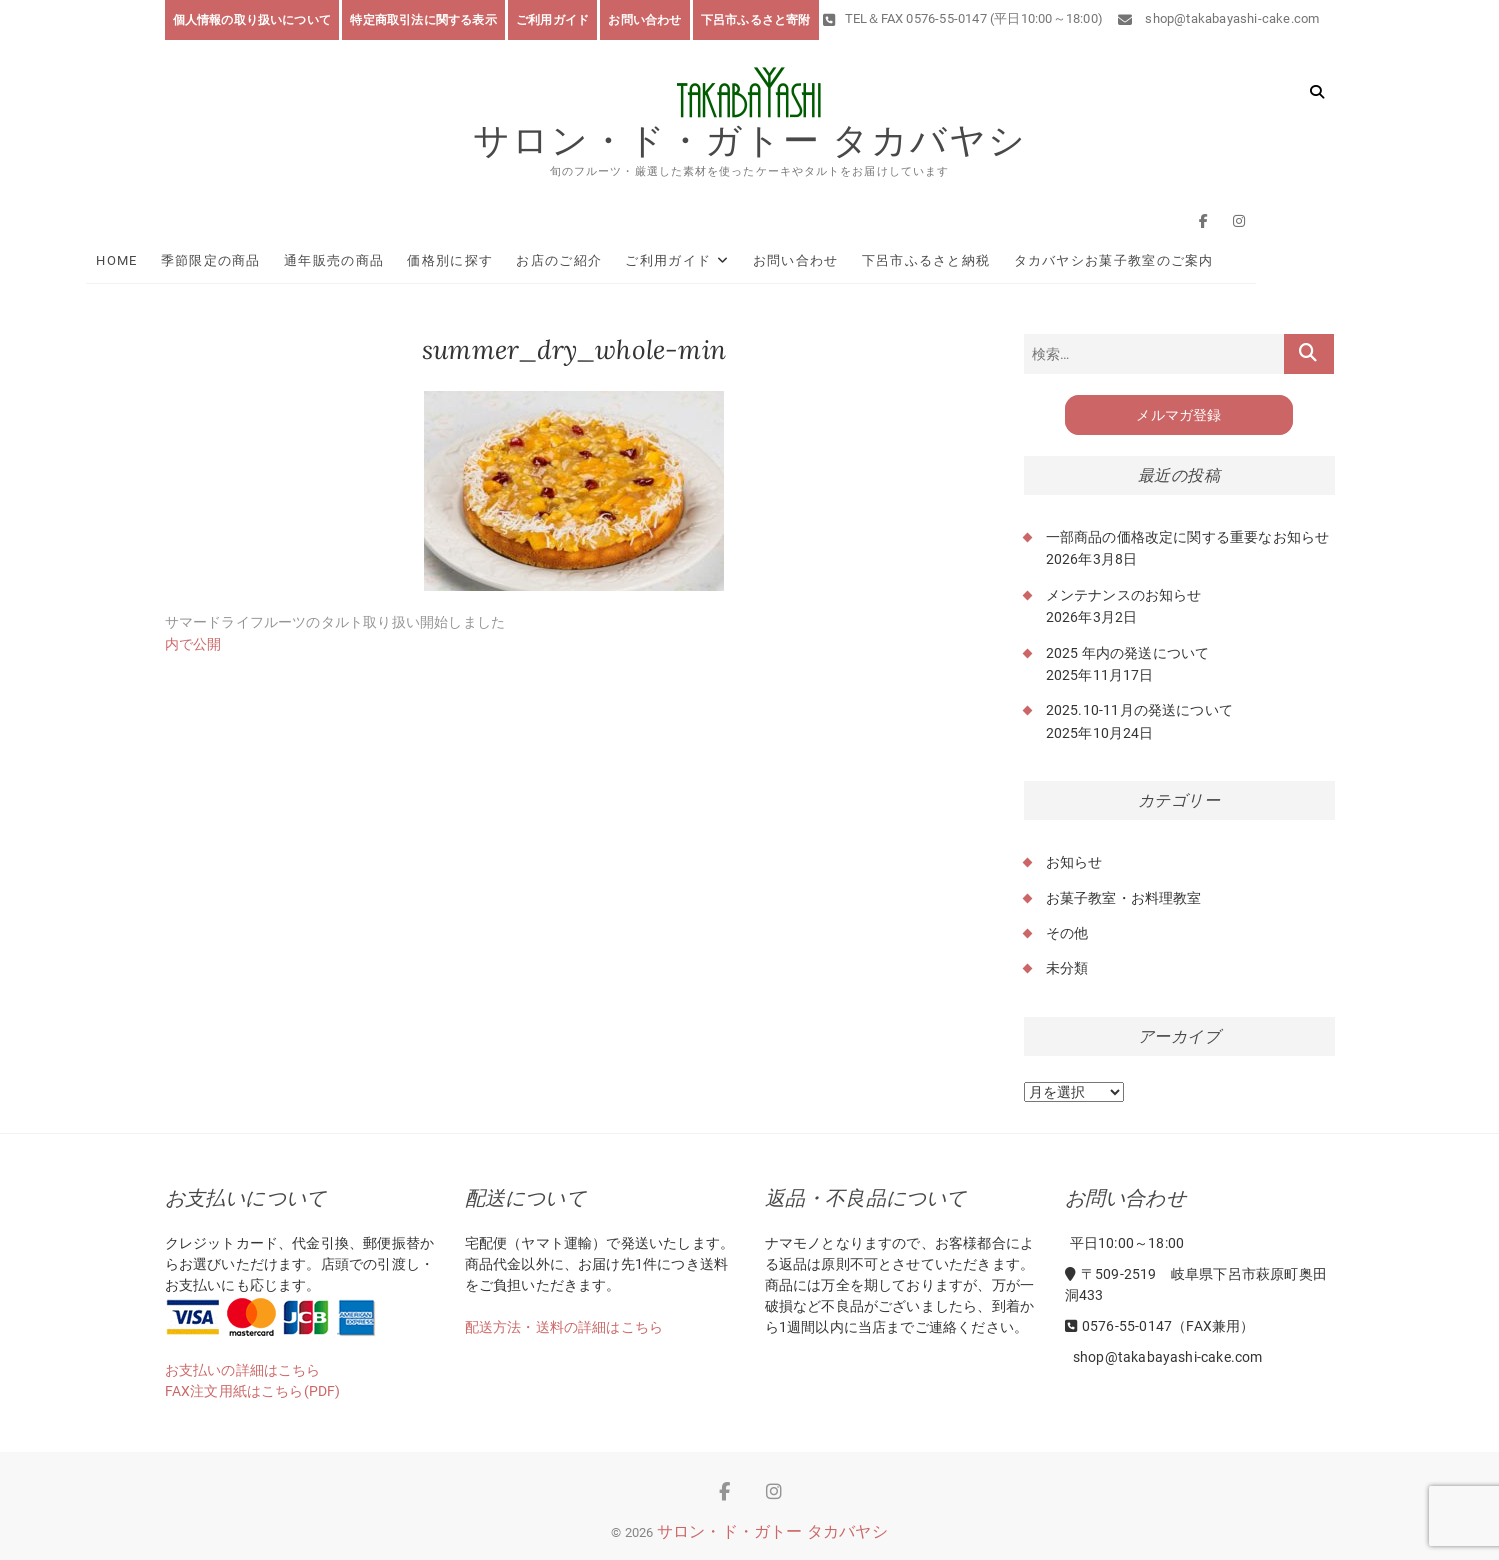 This screenshot has height=1560, width=1499. I want to click on お支払いの詳細はこちら, so click(243, 1370).